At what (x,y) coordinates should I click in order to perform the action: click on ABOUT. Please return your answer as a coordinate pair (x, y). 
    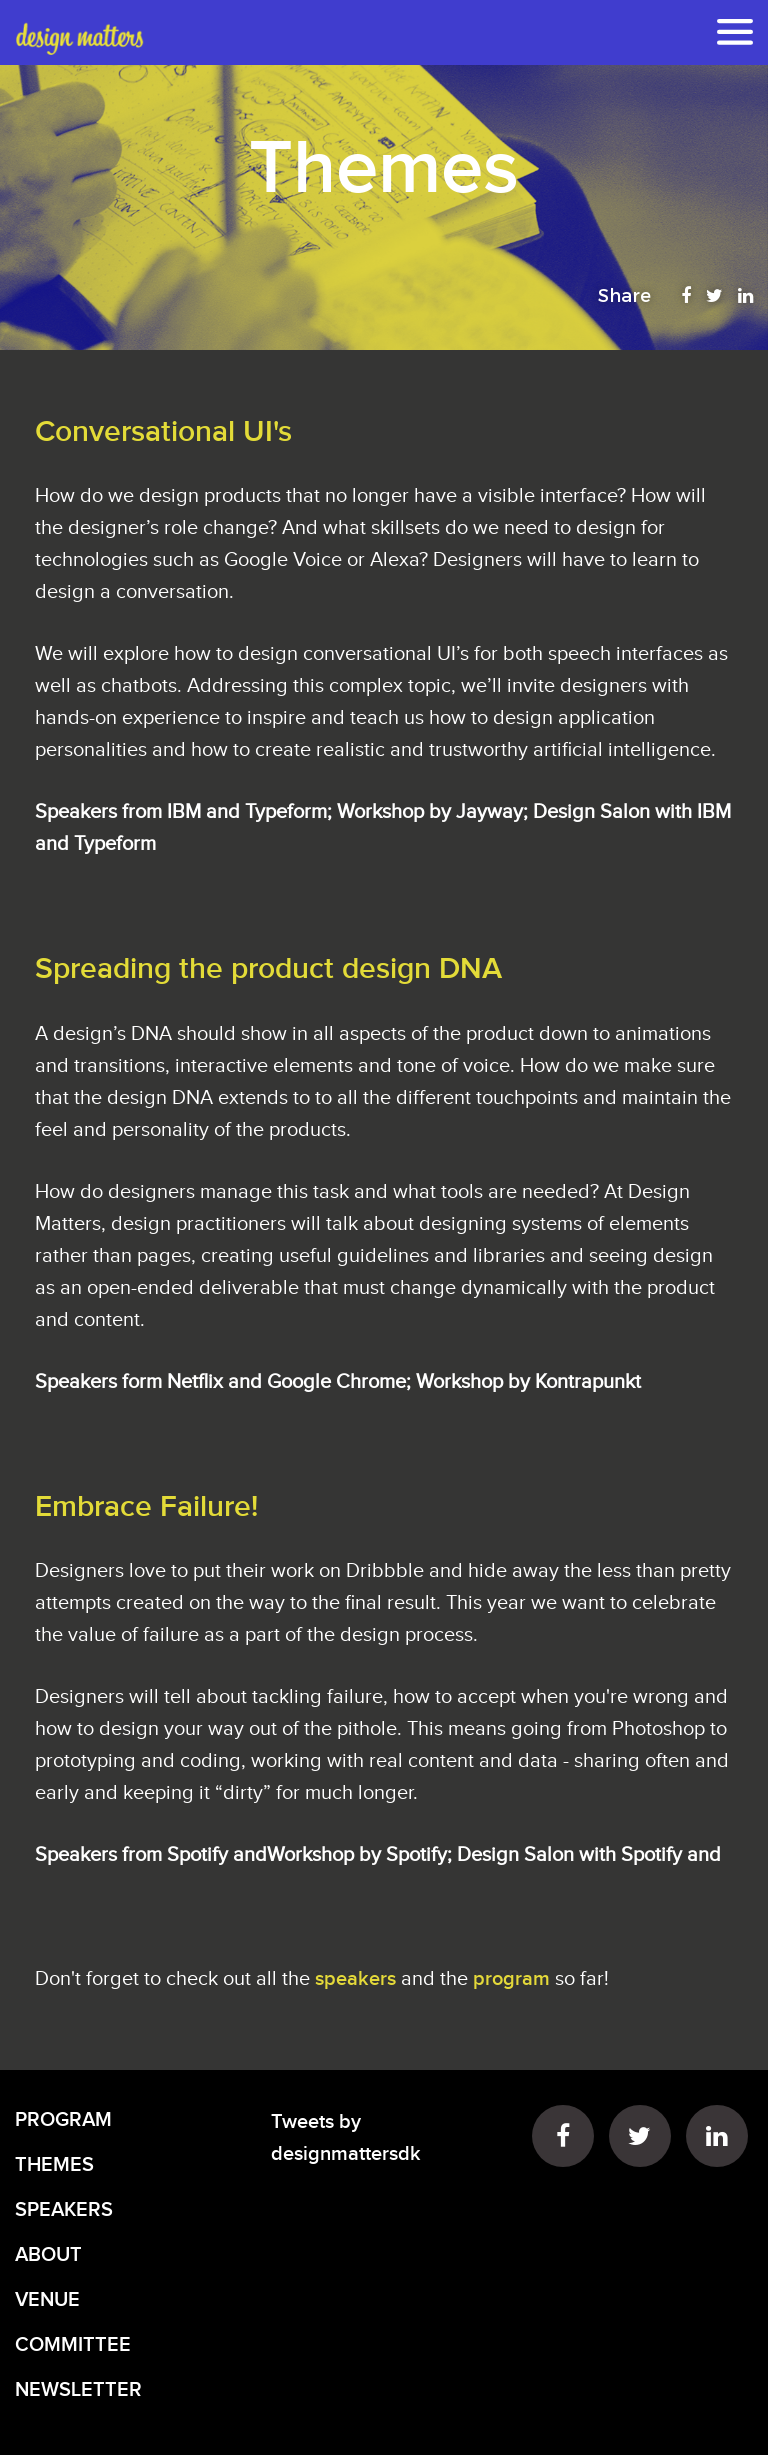
    Looking at the image, I should click on (48, 2255).